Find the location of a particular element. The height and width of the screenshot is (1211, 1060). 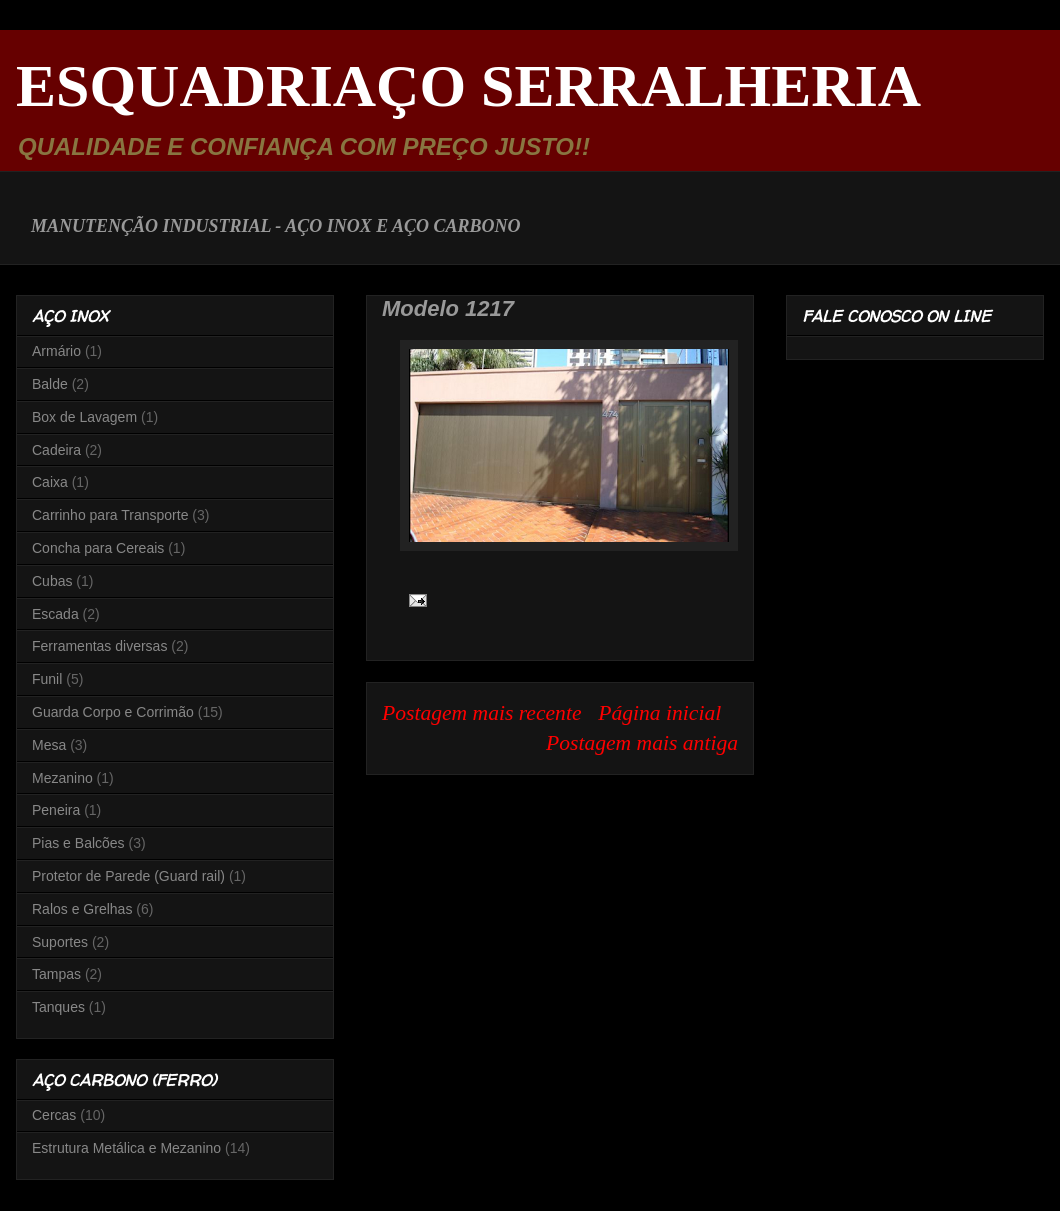

Ferramentas diversas is located at coordinates (99, 646).